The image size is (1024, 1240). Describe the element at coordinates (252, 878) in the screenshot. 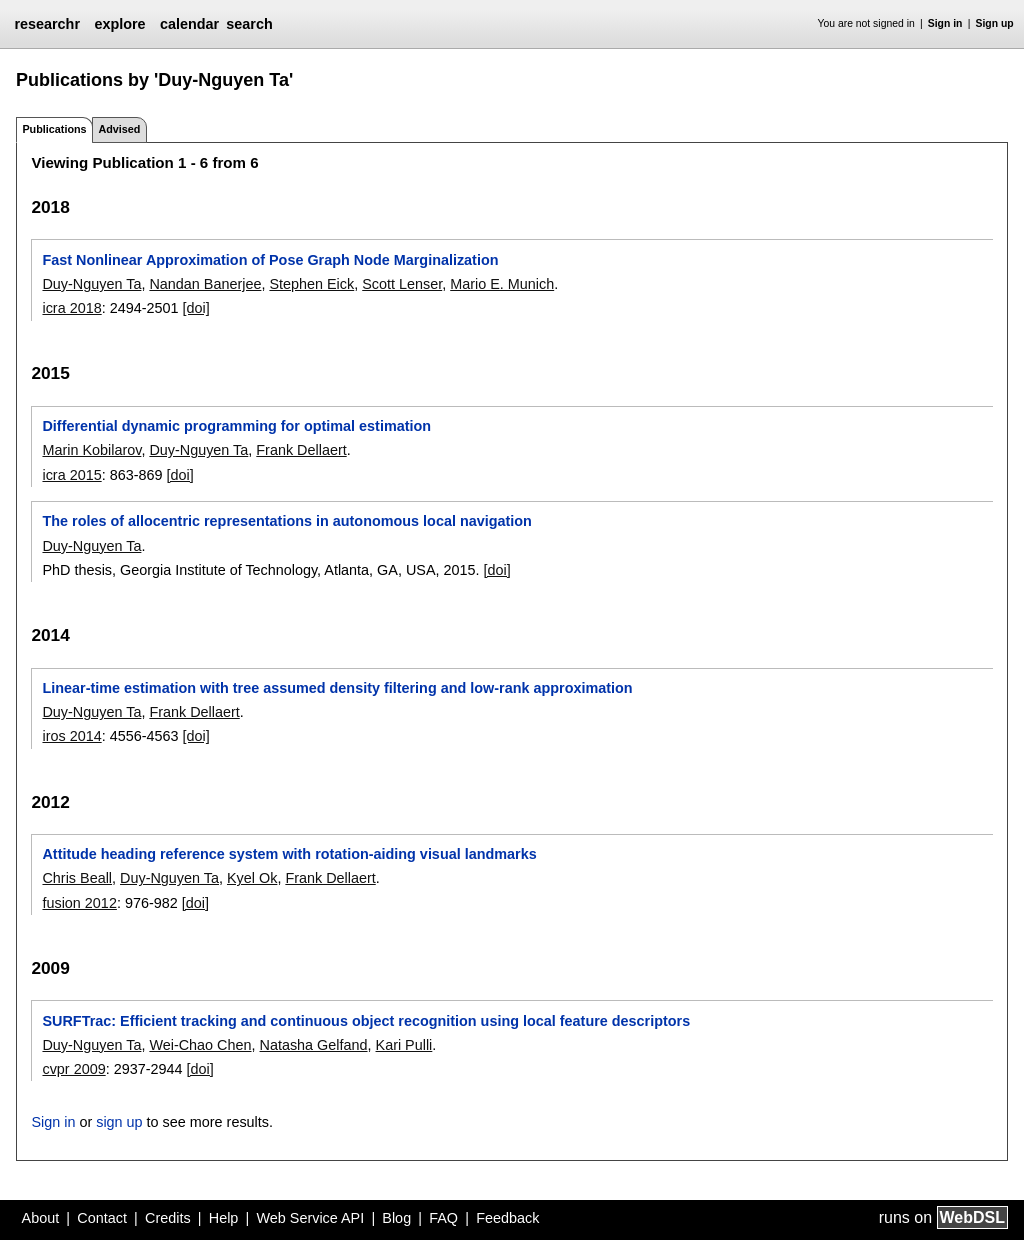

I see `Kyel Ok` at that location.